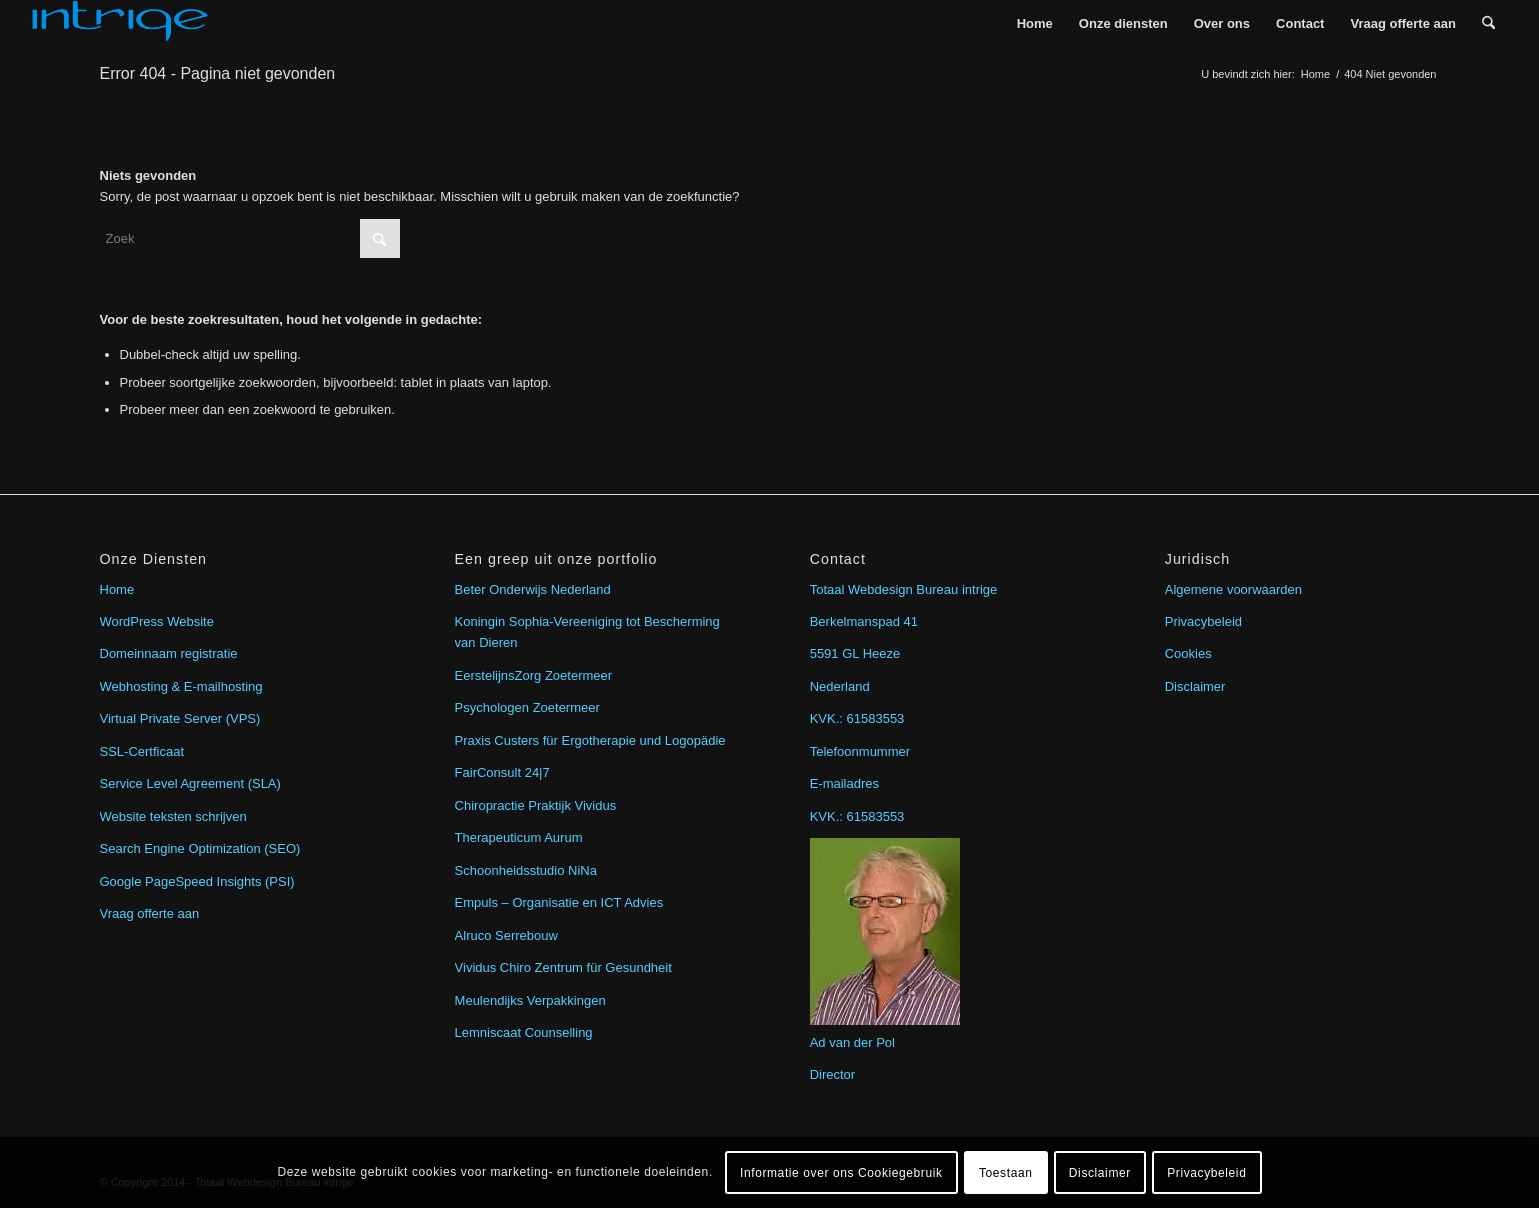  Describe the element at coordinates (526, 870) in the screenshot. I see `Schoonheidsstudio NiNa` at that location.